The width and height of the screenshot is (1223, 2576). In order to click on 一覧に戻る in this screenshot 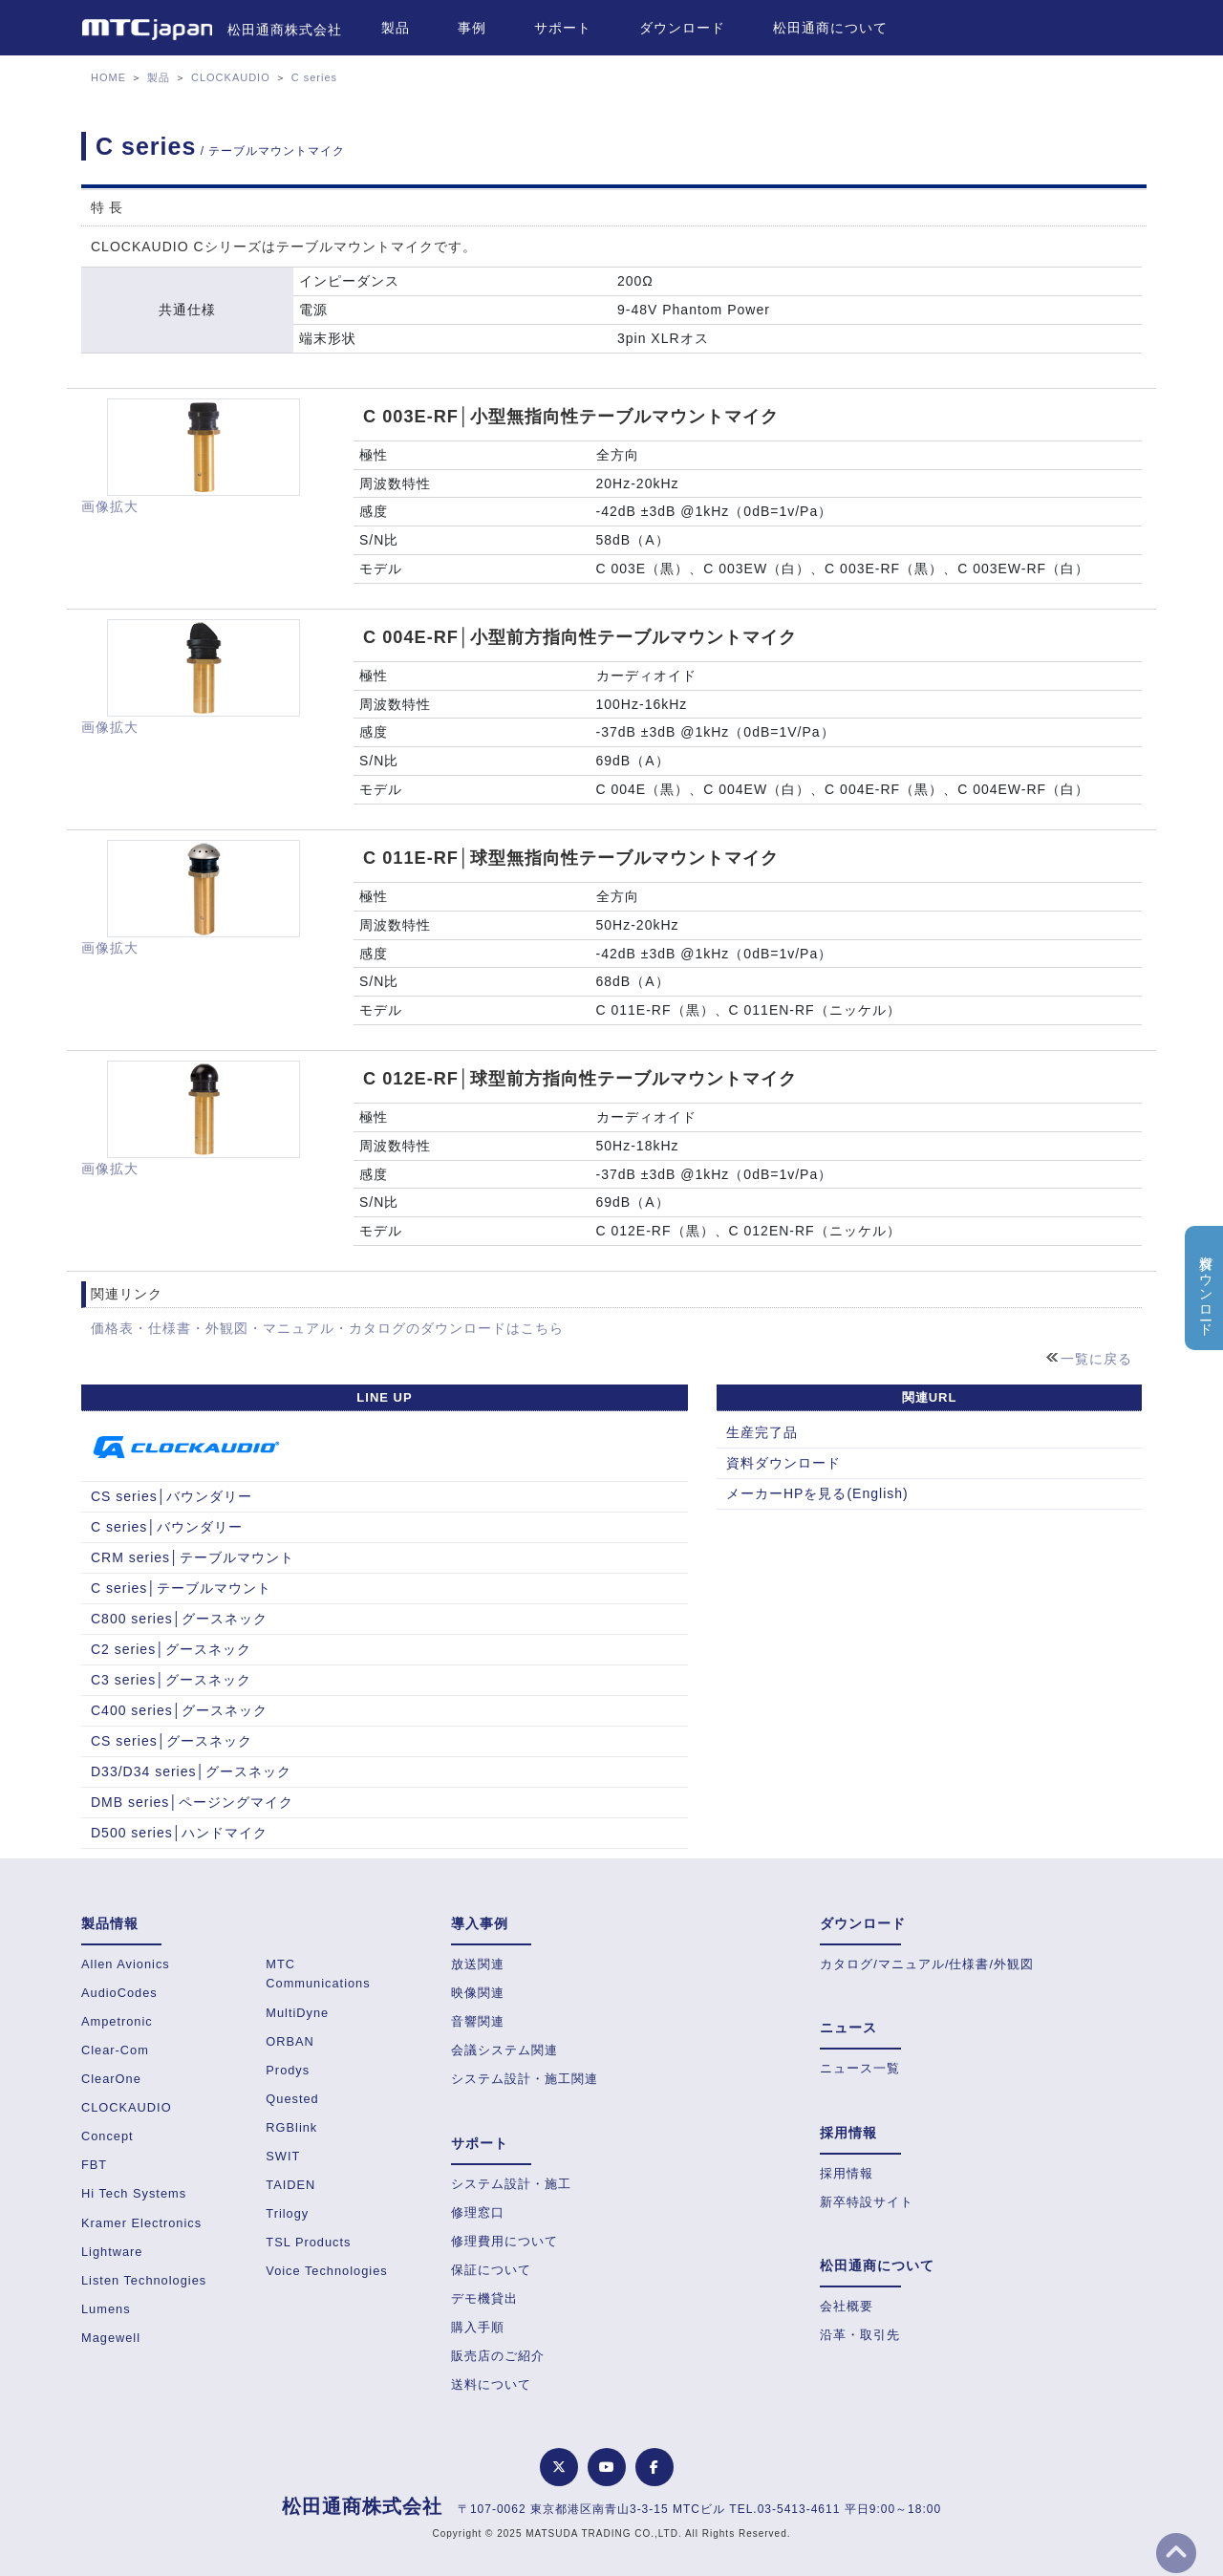, I will do `click(1096, 1358)`.